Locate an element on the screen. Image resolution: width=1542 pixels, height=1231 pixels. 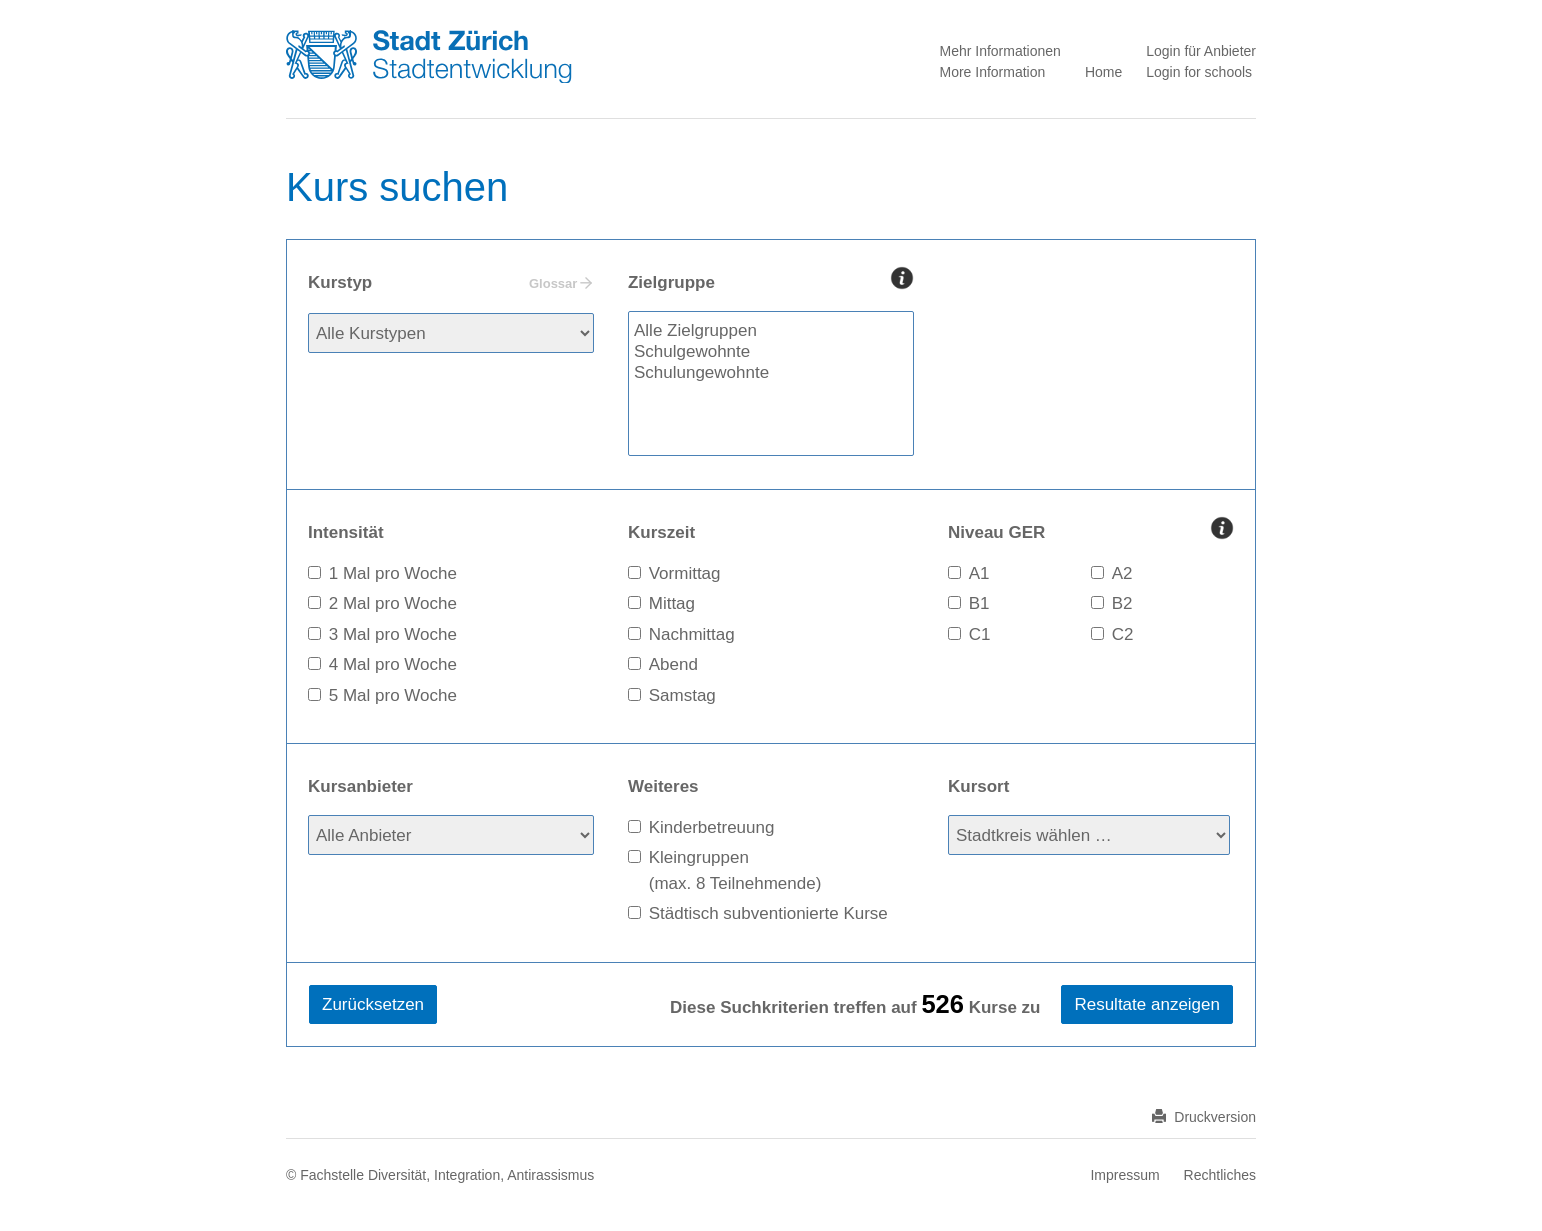
C2 is located at coordinates (1123, 634).